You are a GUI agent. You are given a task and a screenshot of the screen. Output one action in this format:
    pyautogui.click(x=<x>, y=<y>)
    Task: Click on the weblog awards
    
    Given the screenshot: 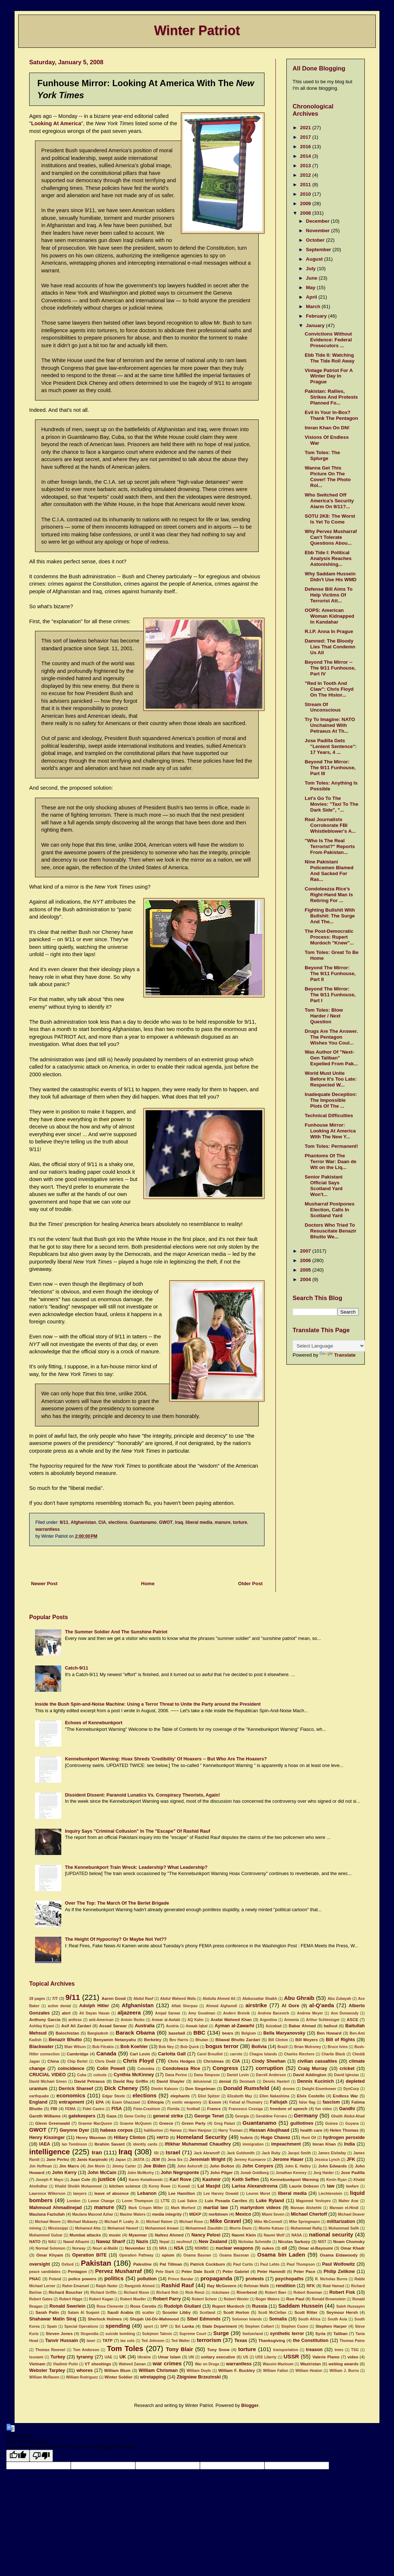 What is the action you would take?
    pyautogui.click(x=344, y=2364)
    